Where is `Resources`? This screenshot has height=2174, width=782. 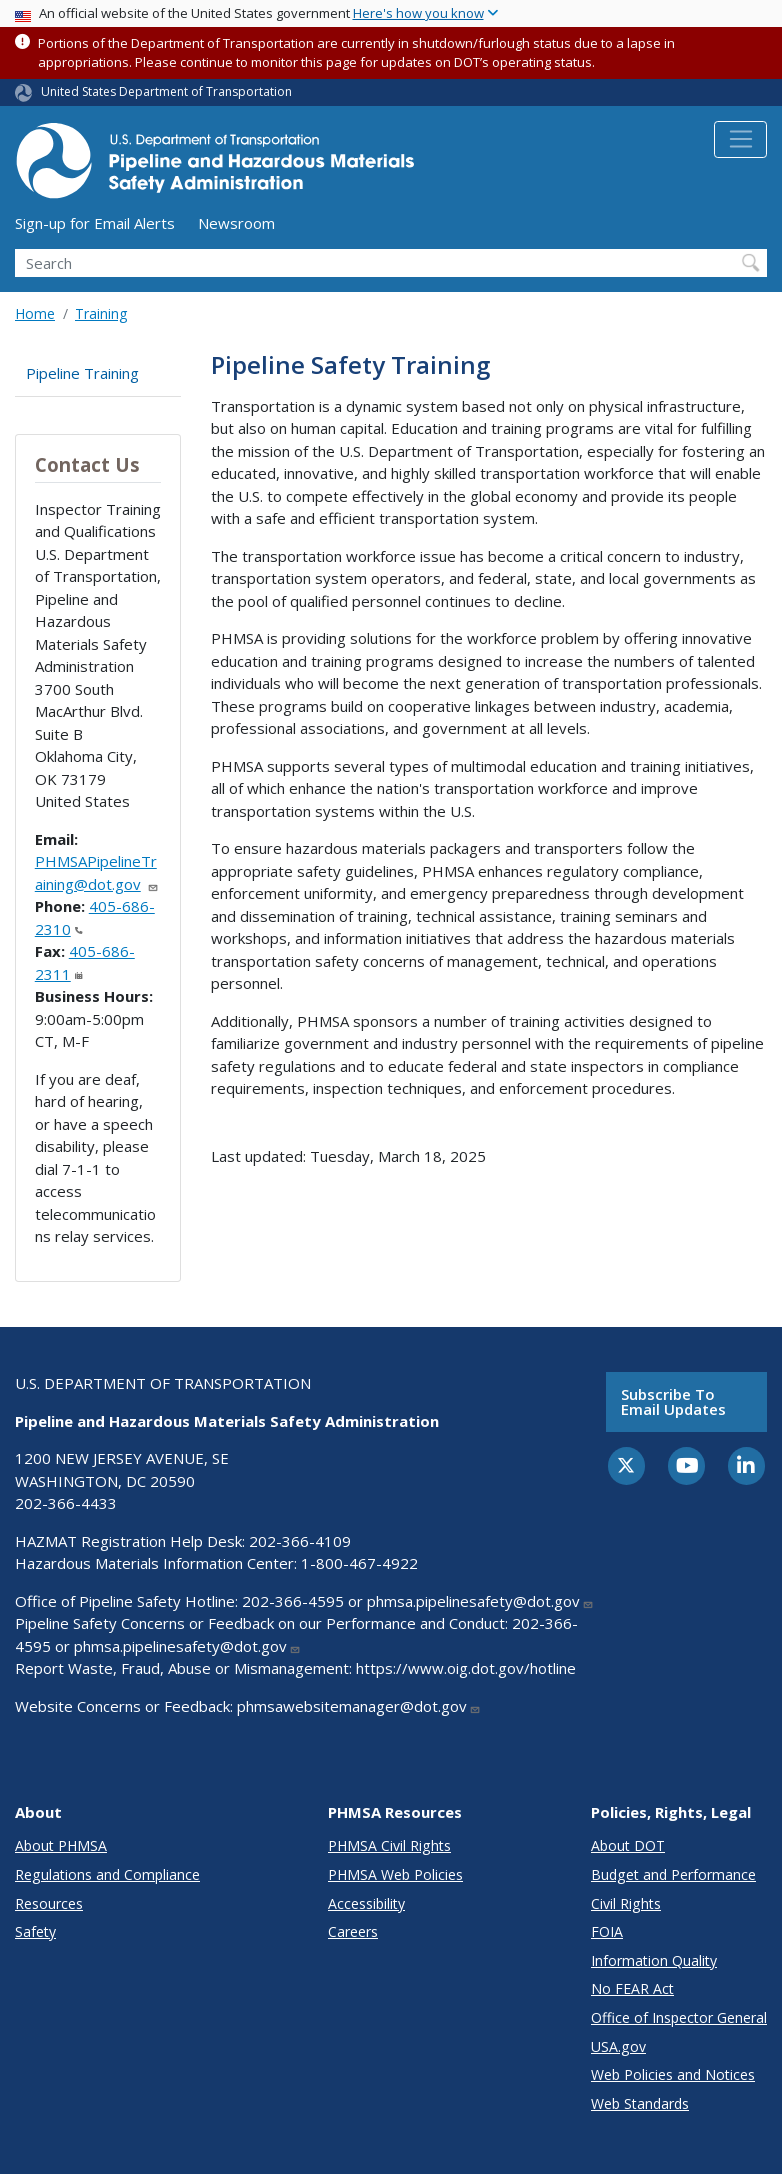
Resources is located at coordinates (49, 1903).